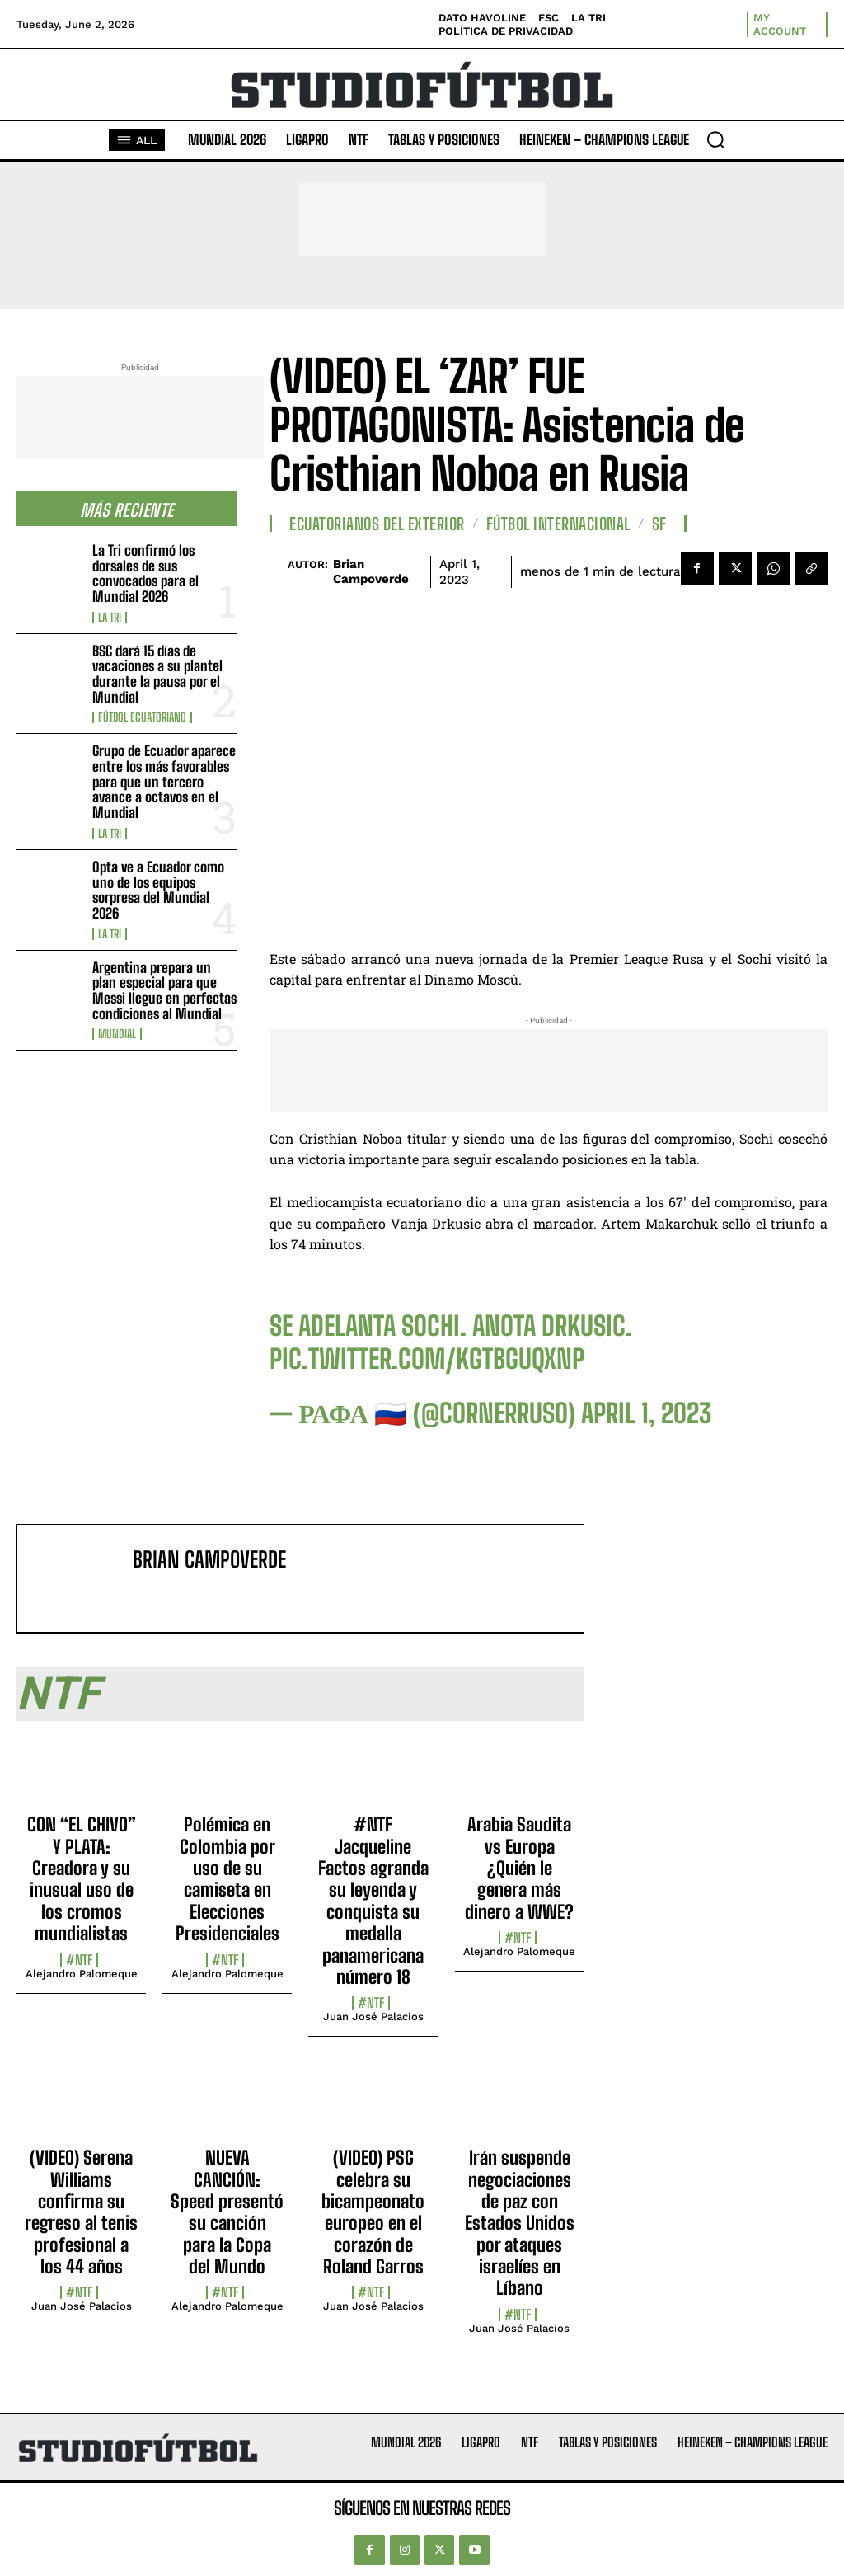 This screenshot has width=844, height=2576. What do you see at coordinates (145, 573) in the screenshot?
I see `La Tri confirmó los dorsales de sus convocados para el Mundial 2026` at bounding box center [145, 573].